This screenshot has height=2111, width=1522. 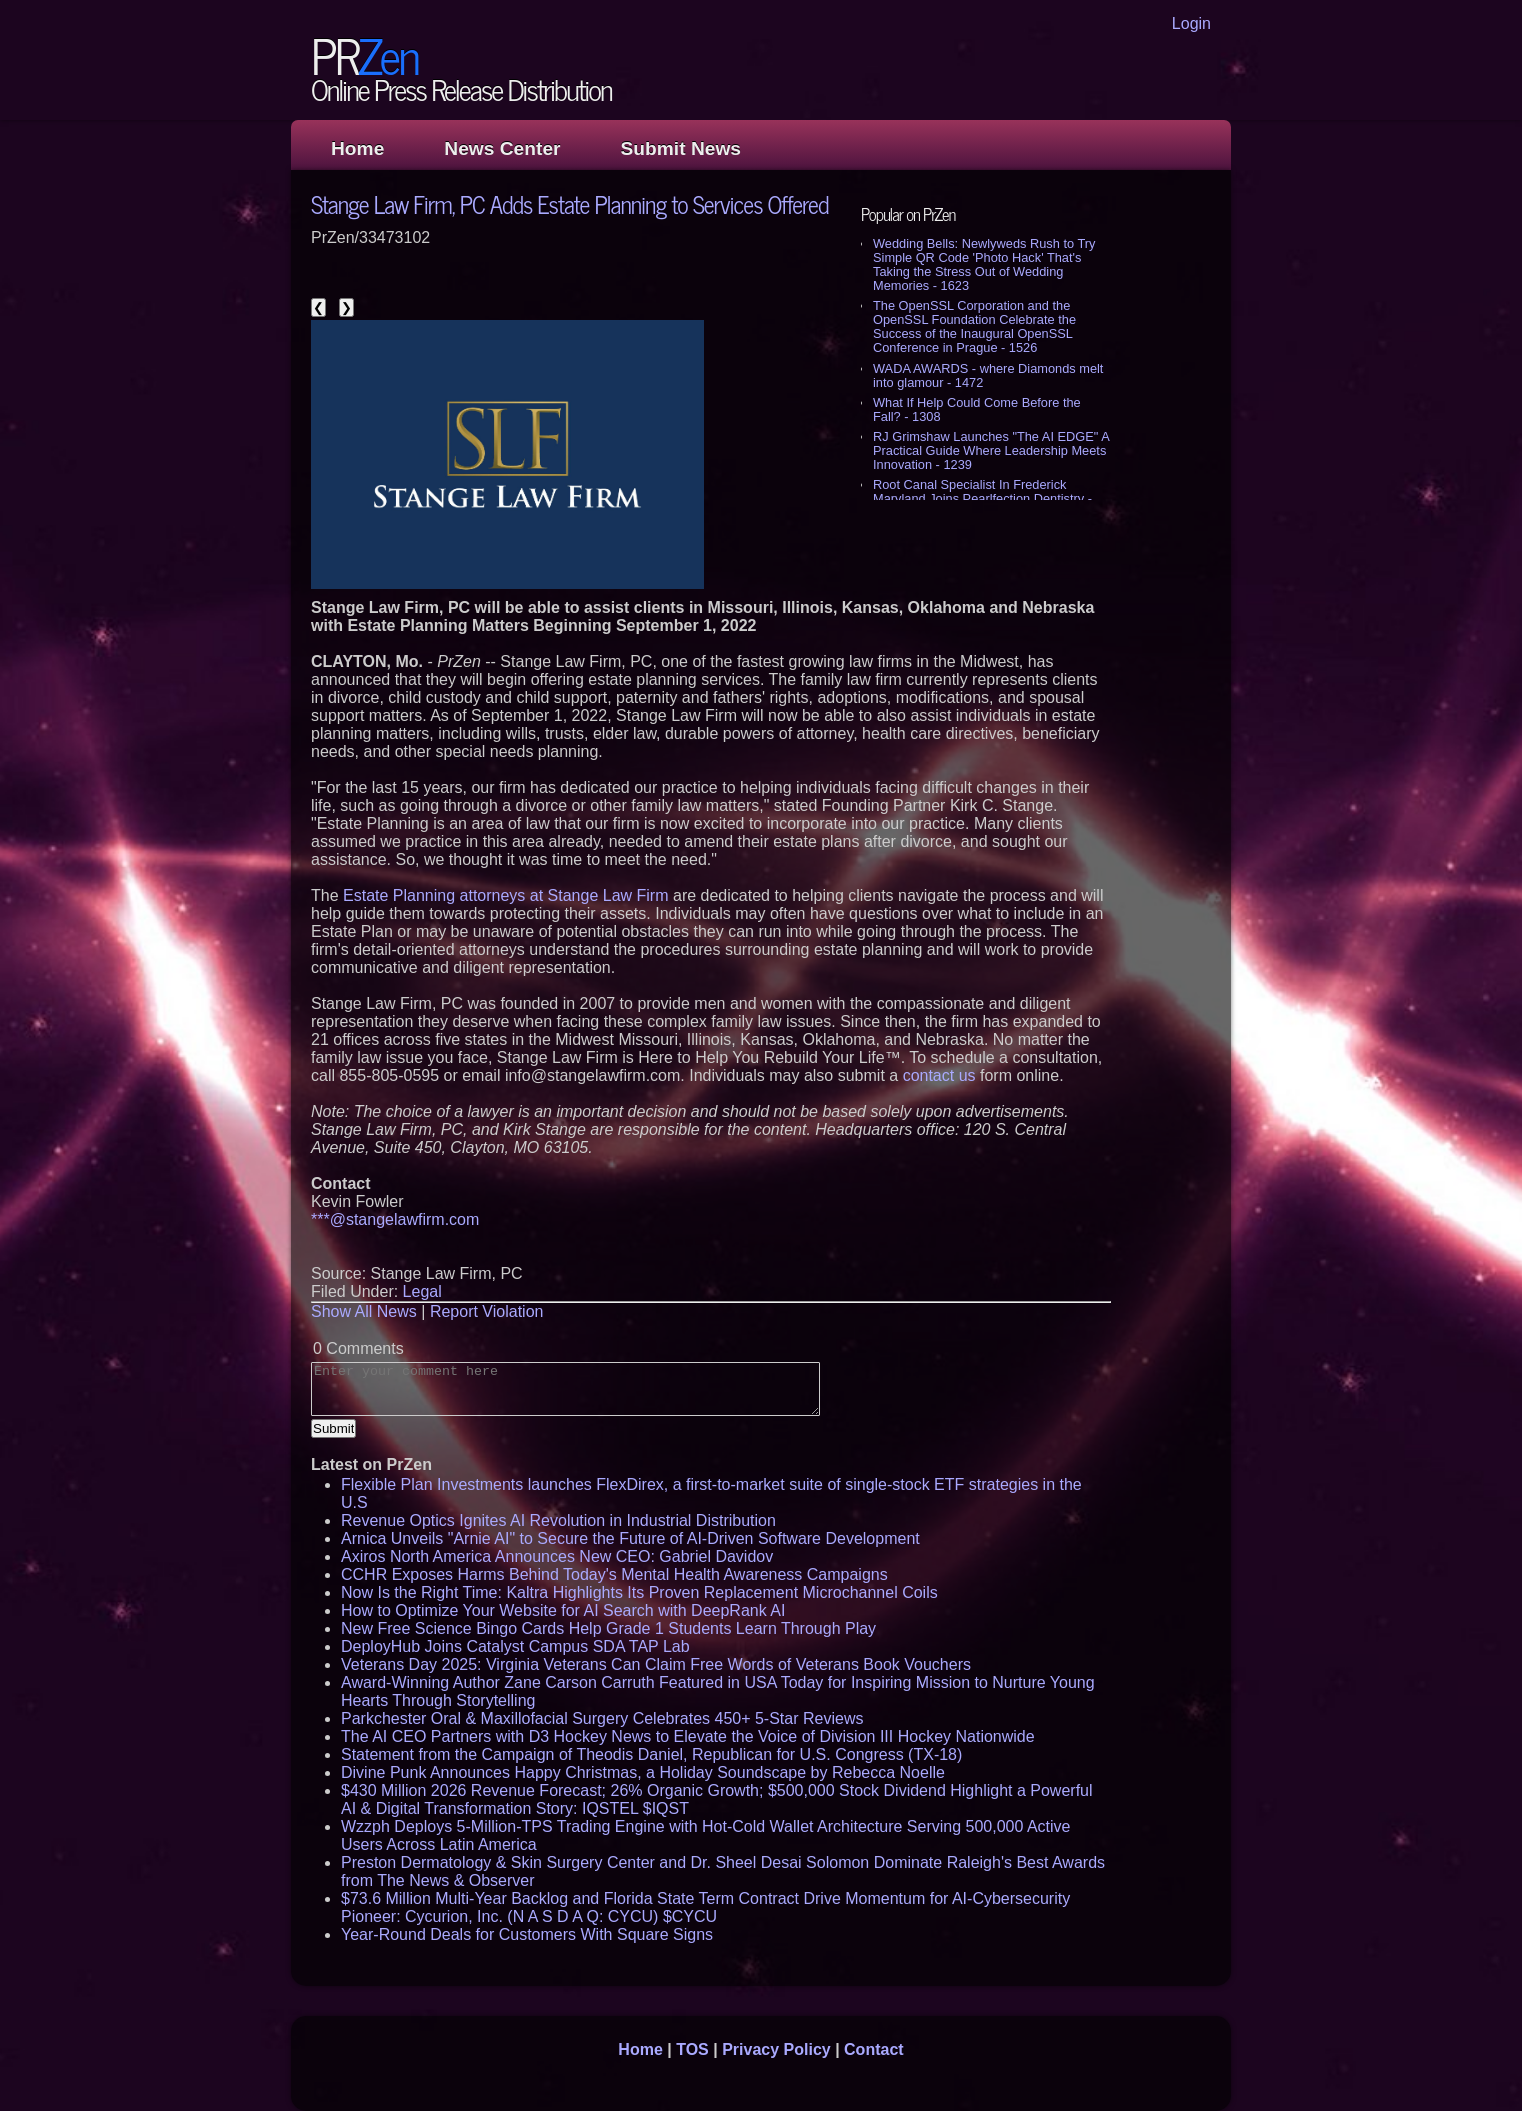 What do you see at coordinates (656, 1664) in the screenshot?
I see `Veterans Day 2025: Virginia Veterans Can Claim Free Words of Veterans Book Vouchers` at bounding box center [656, 1664].